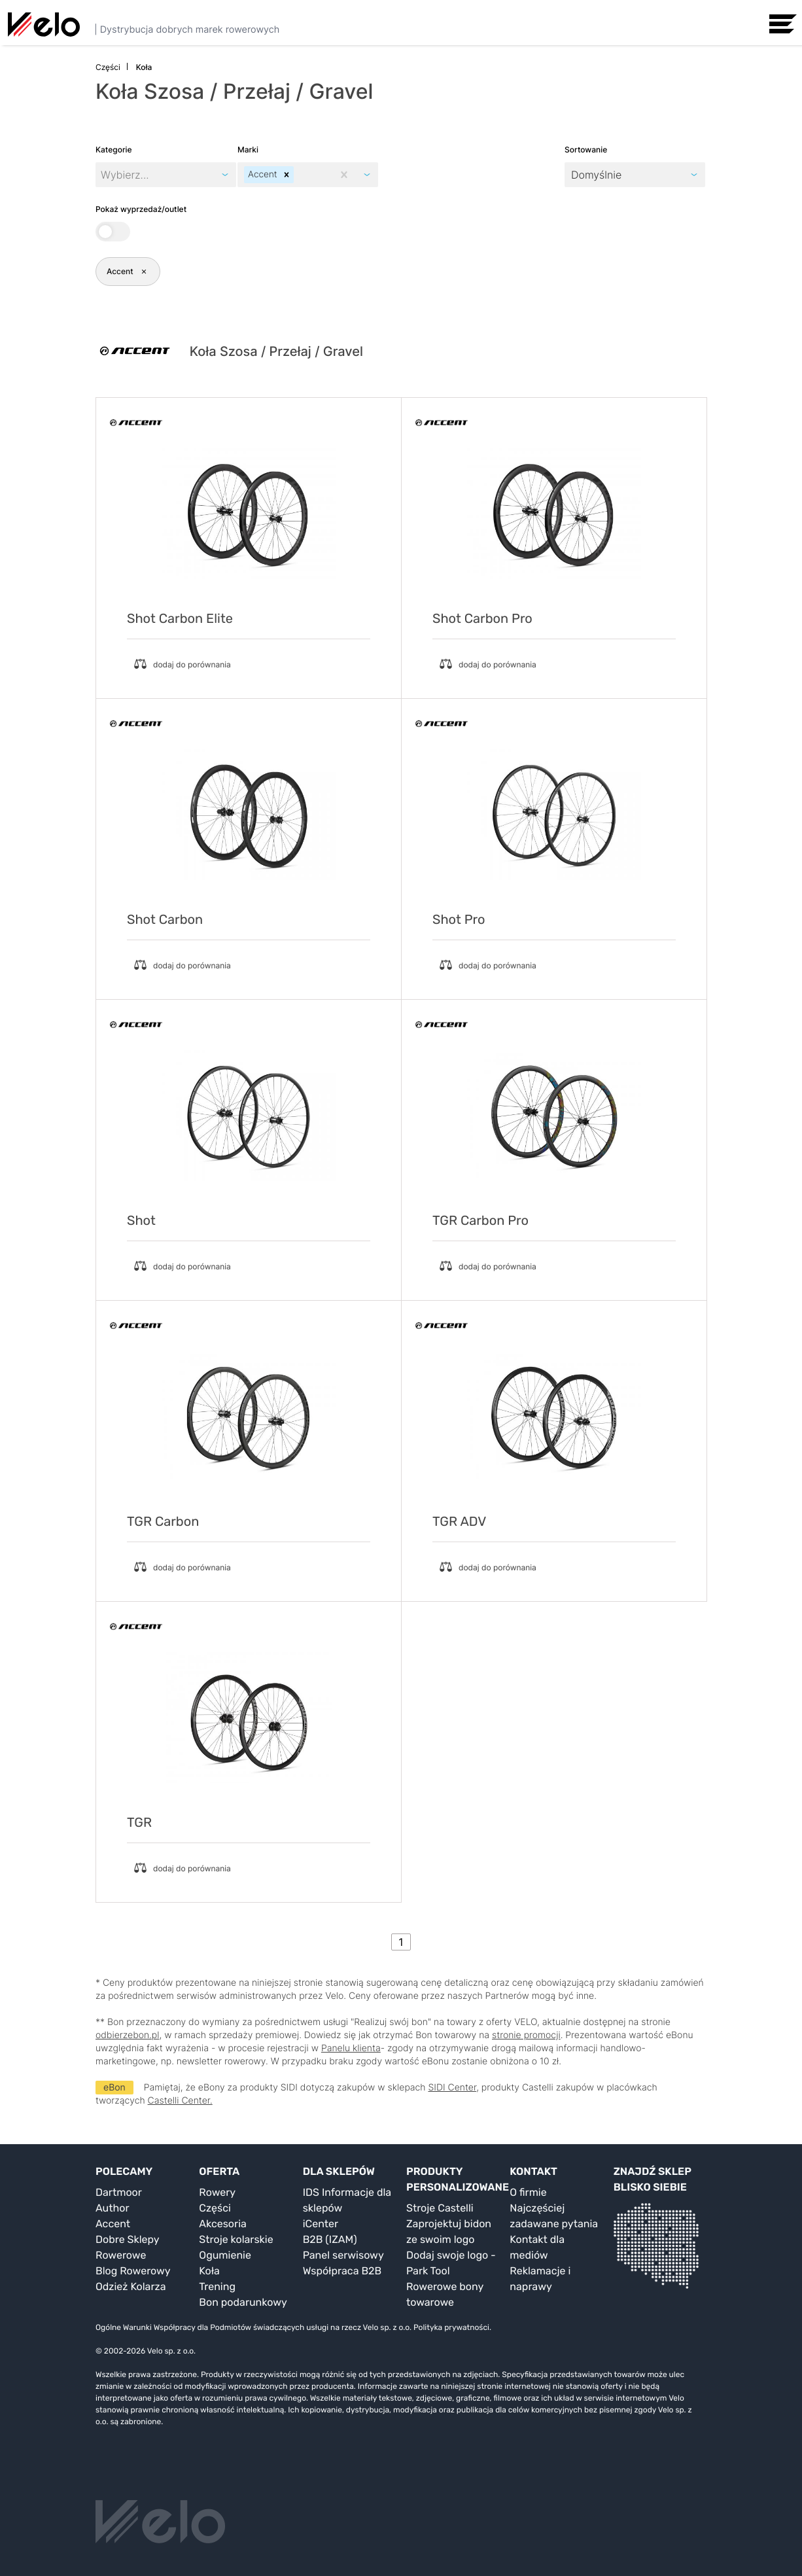 This screenshot has width=802, height=2576. Describe the element at coordinates (225, 2255) in the screenshot. I see `Ogumienie` at that location.